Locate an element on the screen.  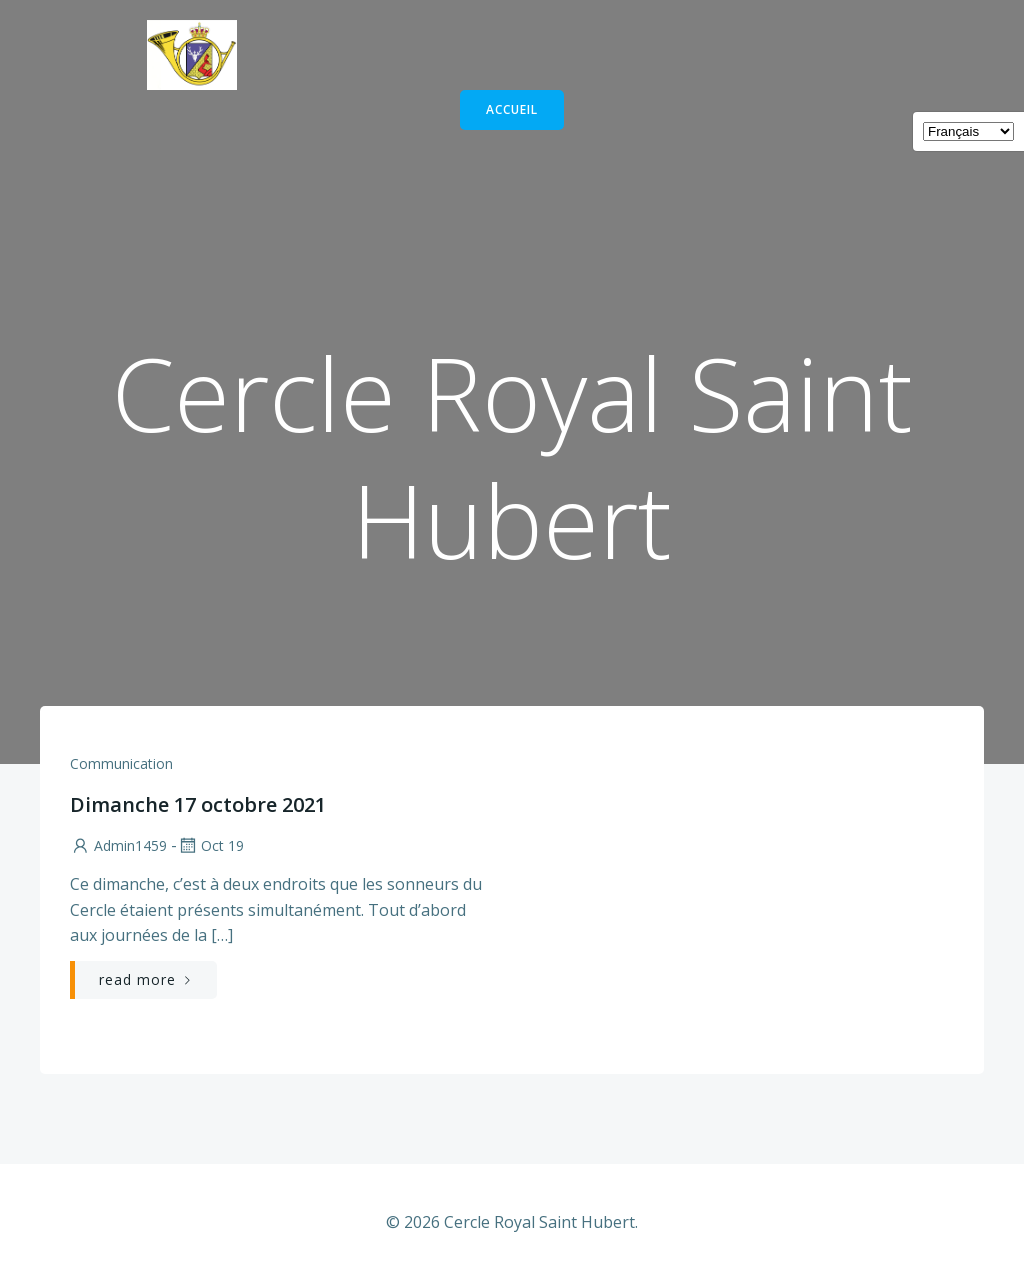
communication is located at coordinates (121, 763).